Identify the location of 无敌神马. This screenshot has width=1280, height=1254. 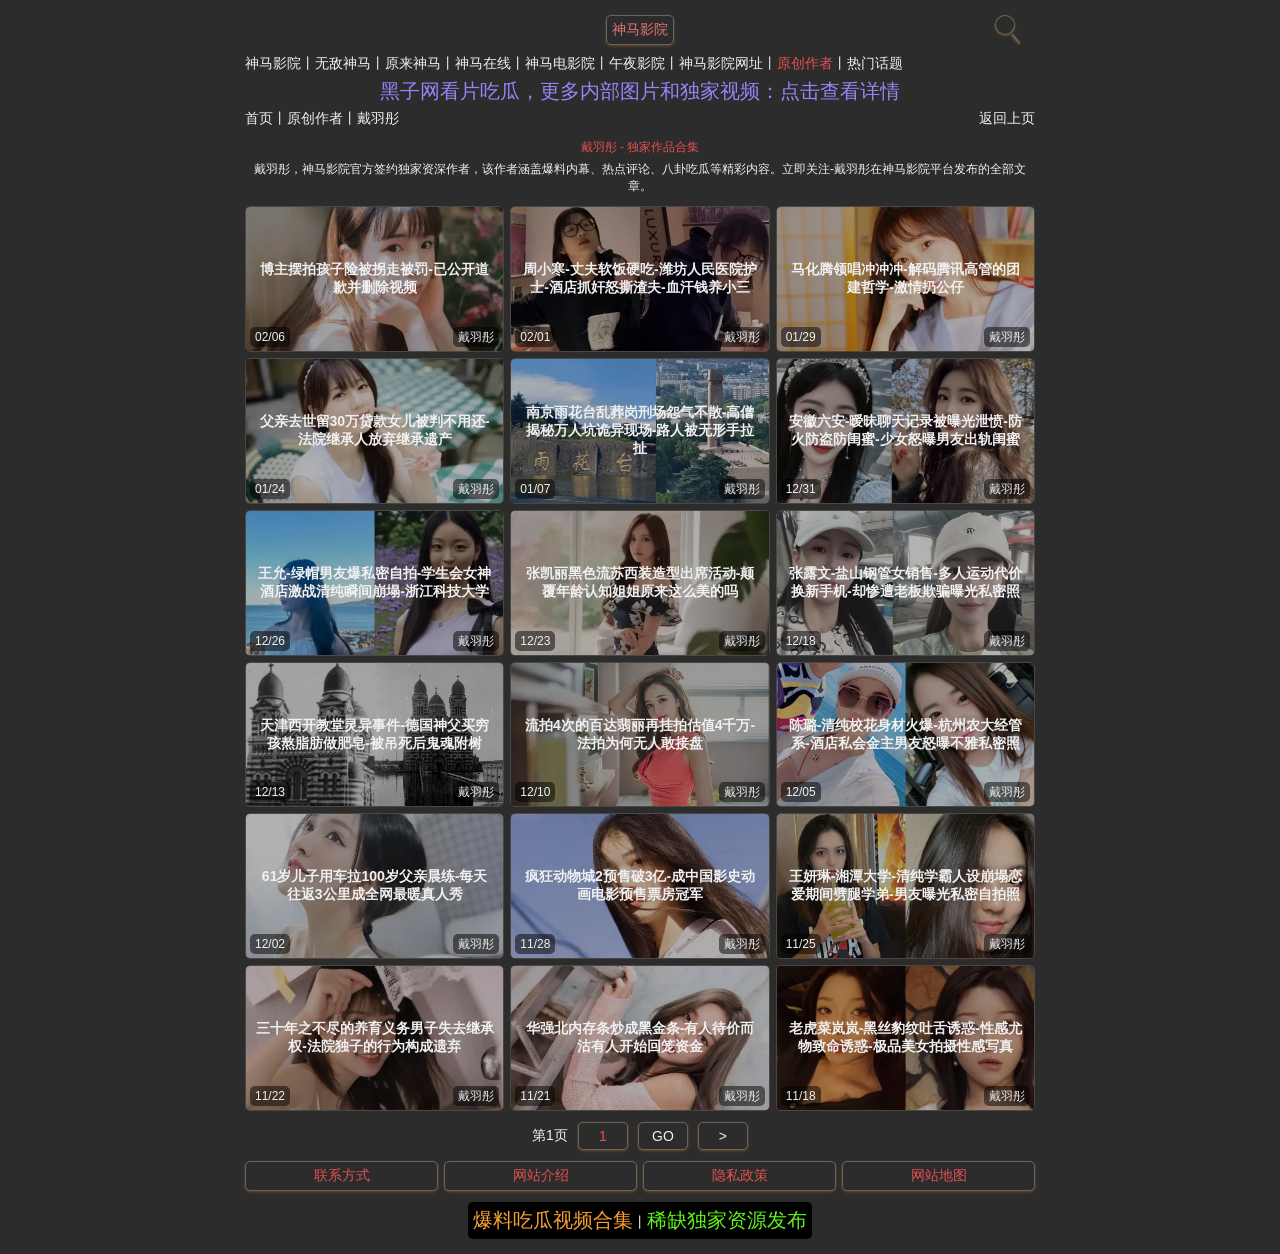
(343, 63).